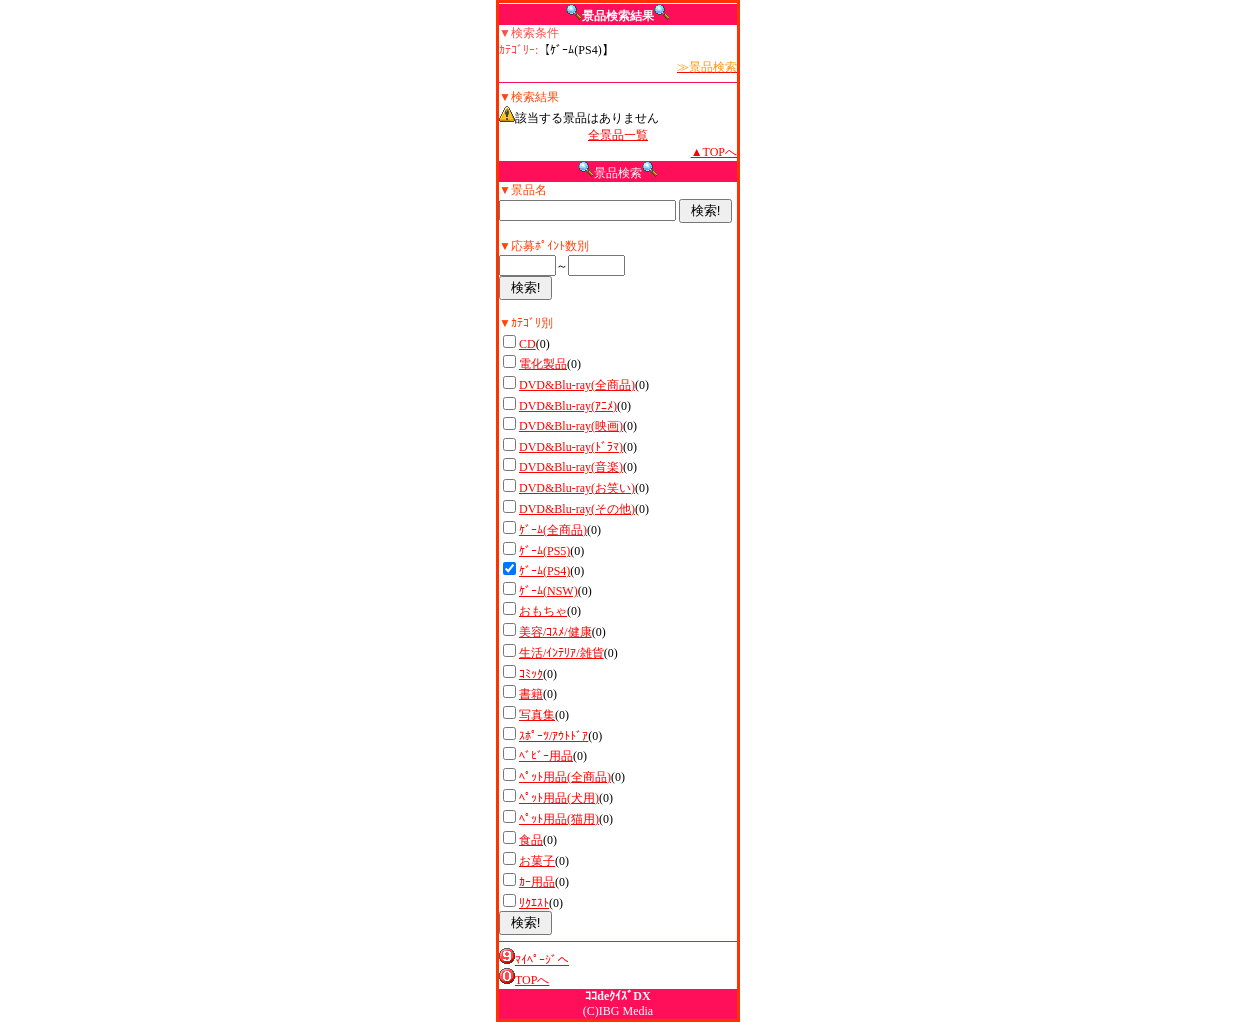  Describe the element at coordinates (577, 488) in the screenshot. I see `DVD&Blu-ray(お笑い)` at that location.